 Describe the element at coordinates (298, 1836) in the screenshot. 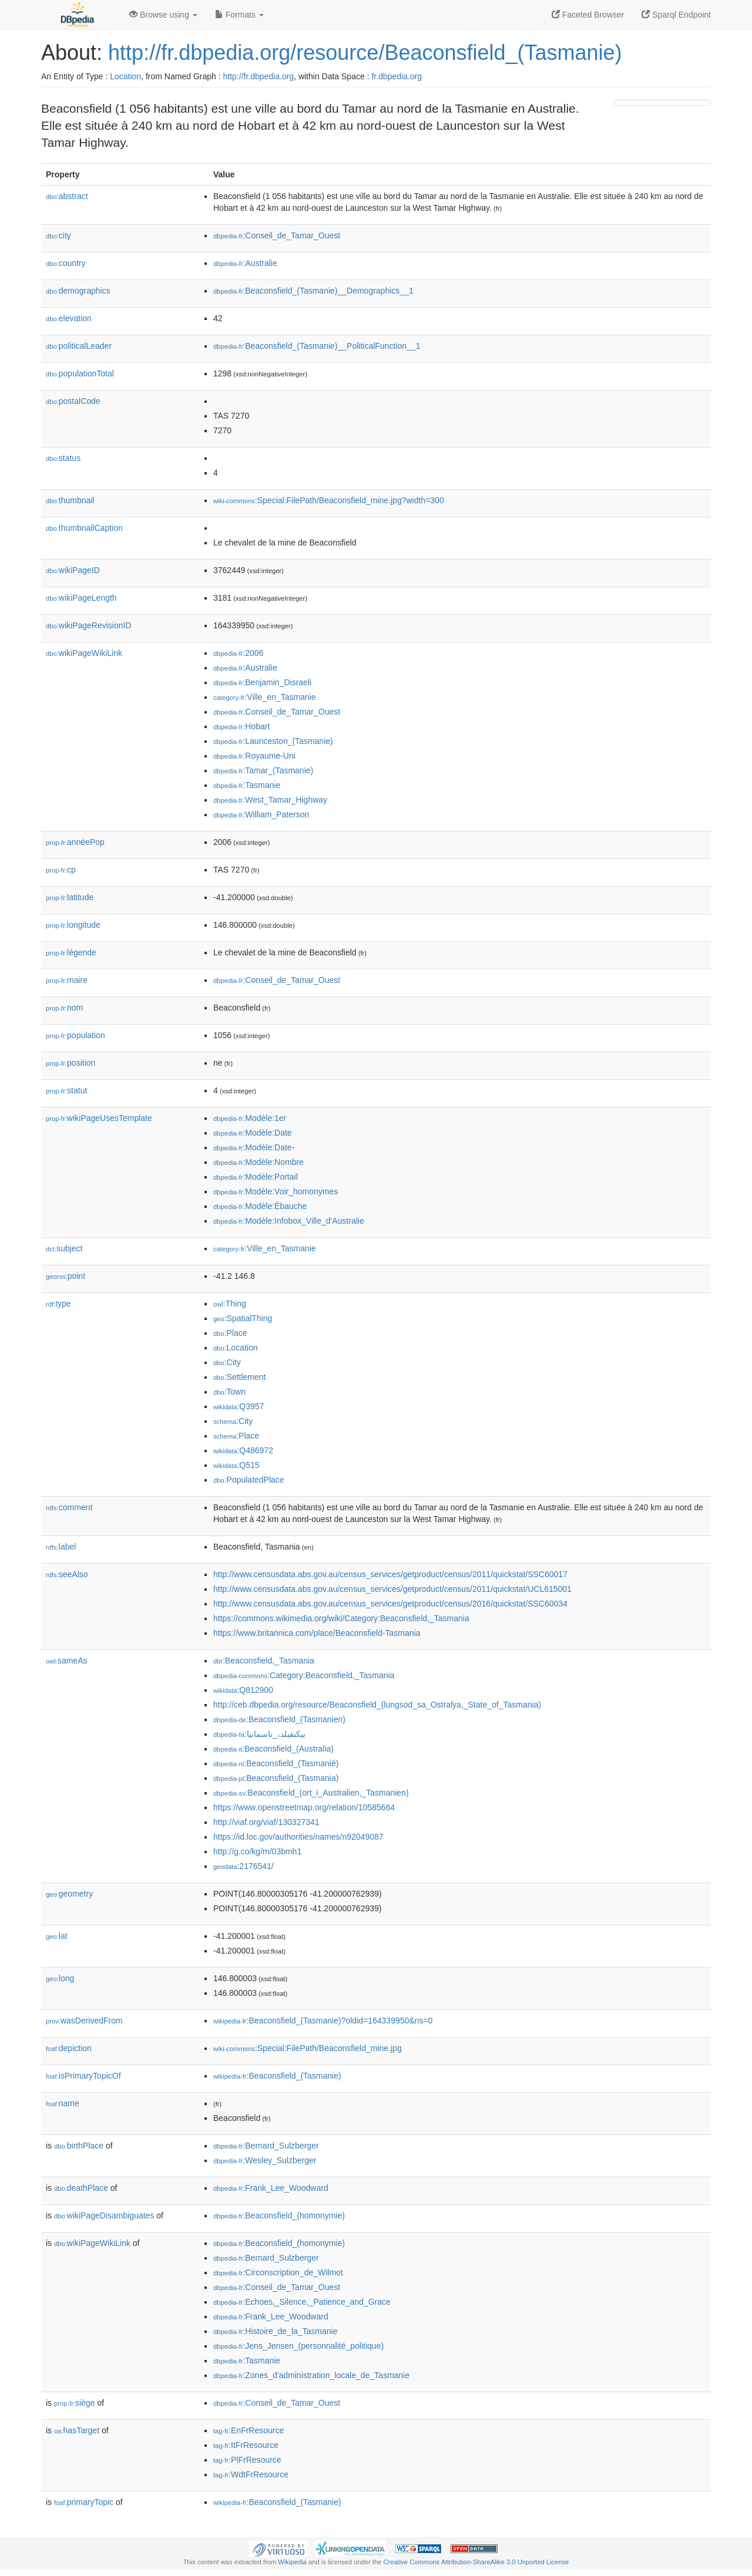

I see `https://id.loc.gov/authorities/names/n92049087` at that location.